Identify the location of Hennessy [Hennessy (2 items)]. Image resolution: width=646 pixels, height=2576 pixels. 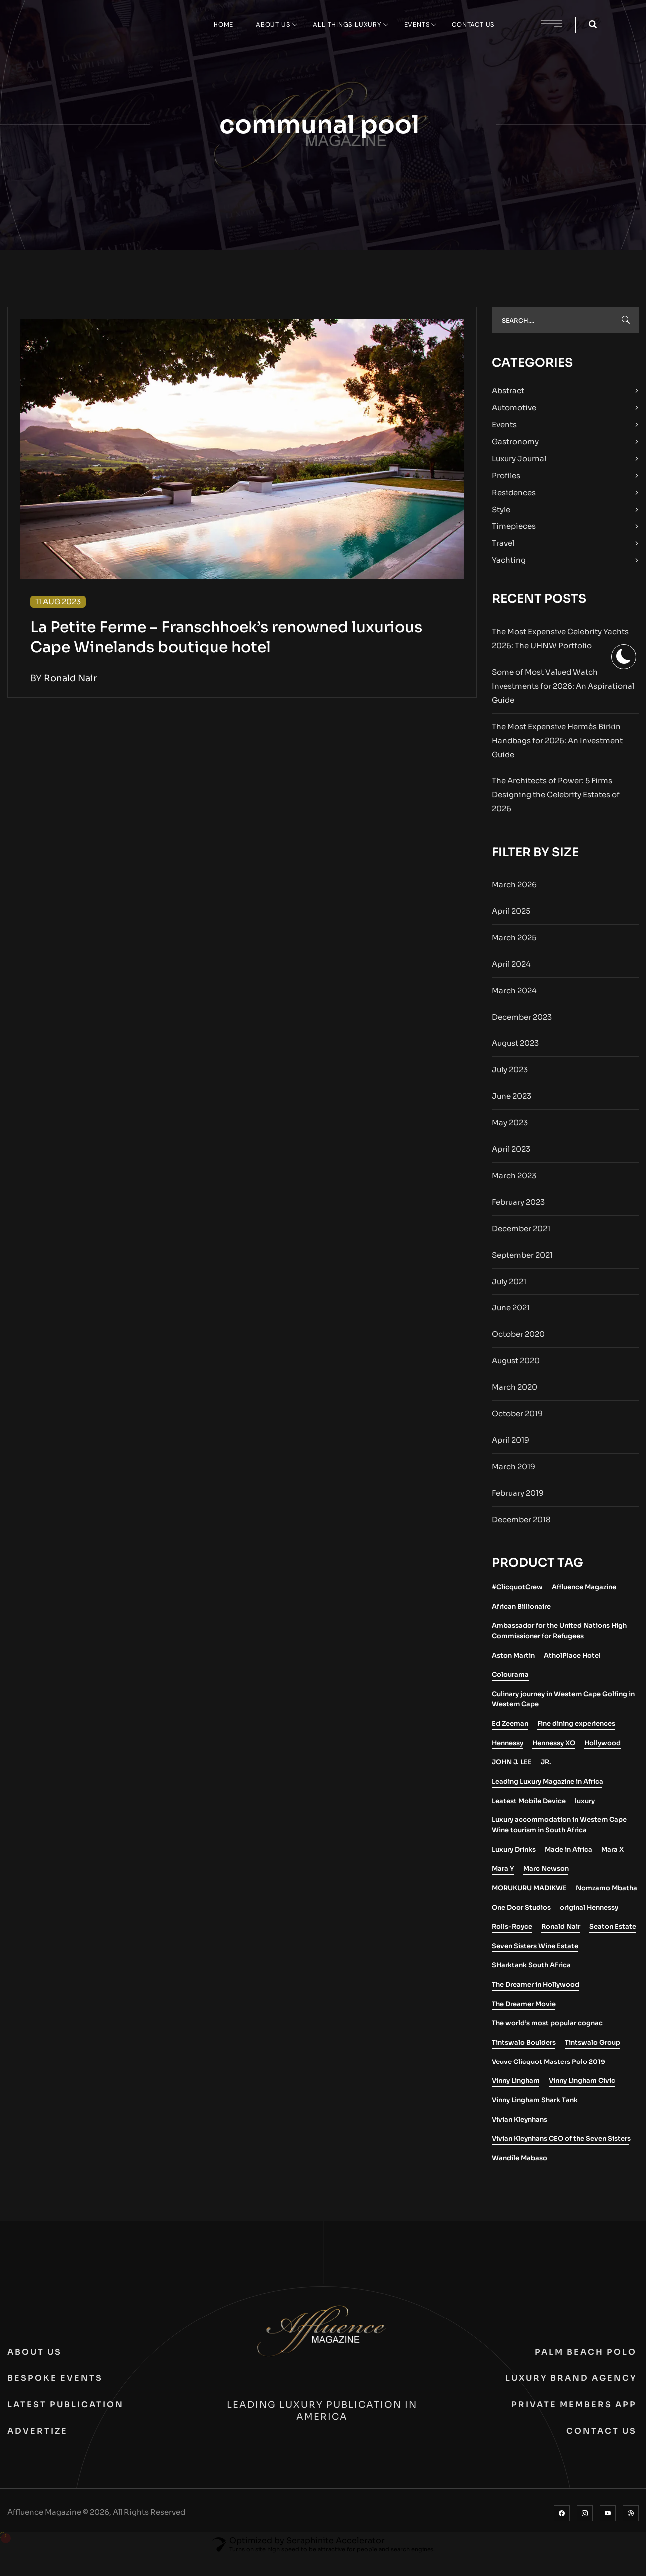
(507, 1743).